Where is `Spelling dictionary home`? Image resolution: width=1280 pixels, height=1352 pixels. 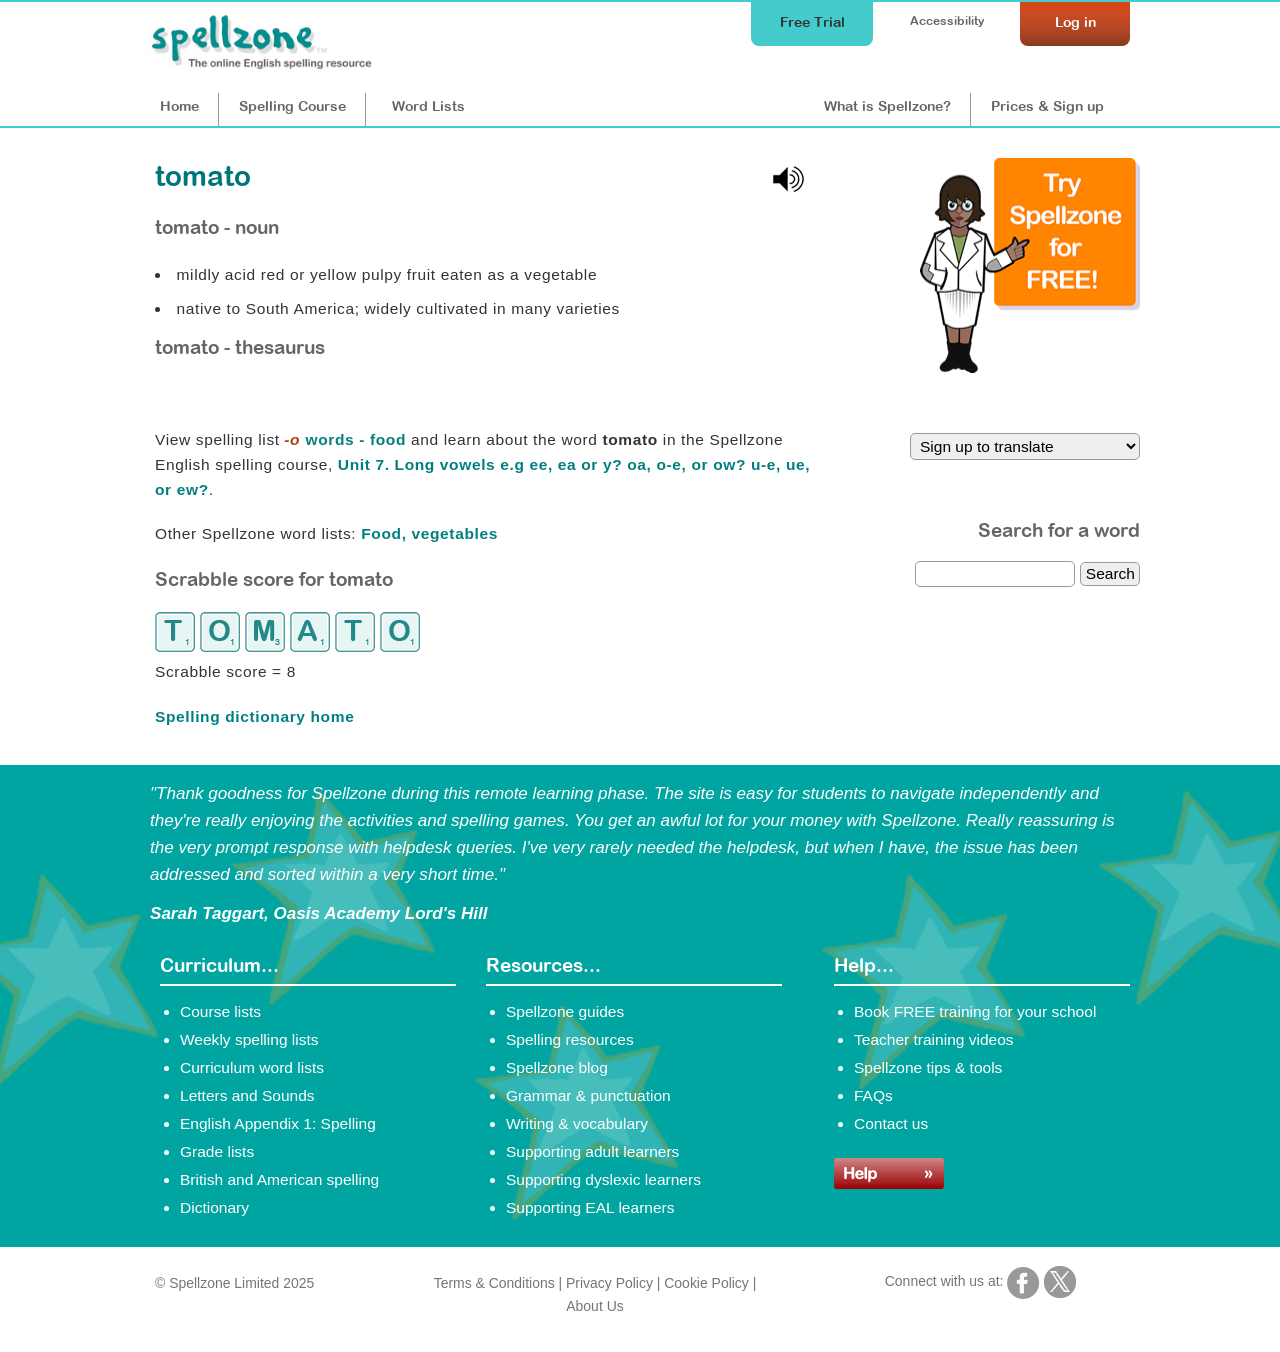 Spelling dictionary home is located at coordinates (254, 716).